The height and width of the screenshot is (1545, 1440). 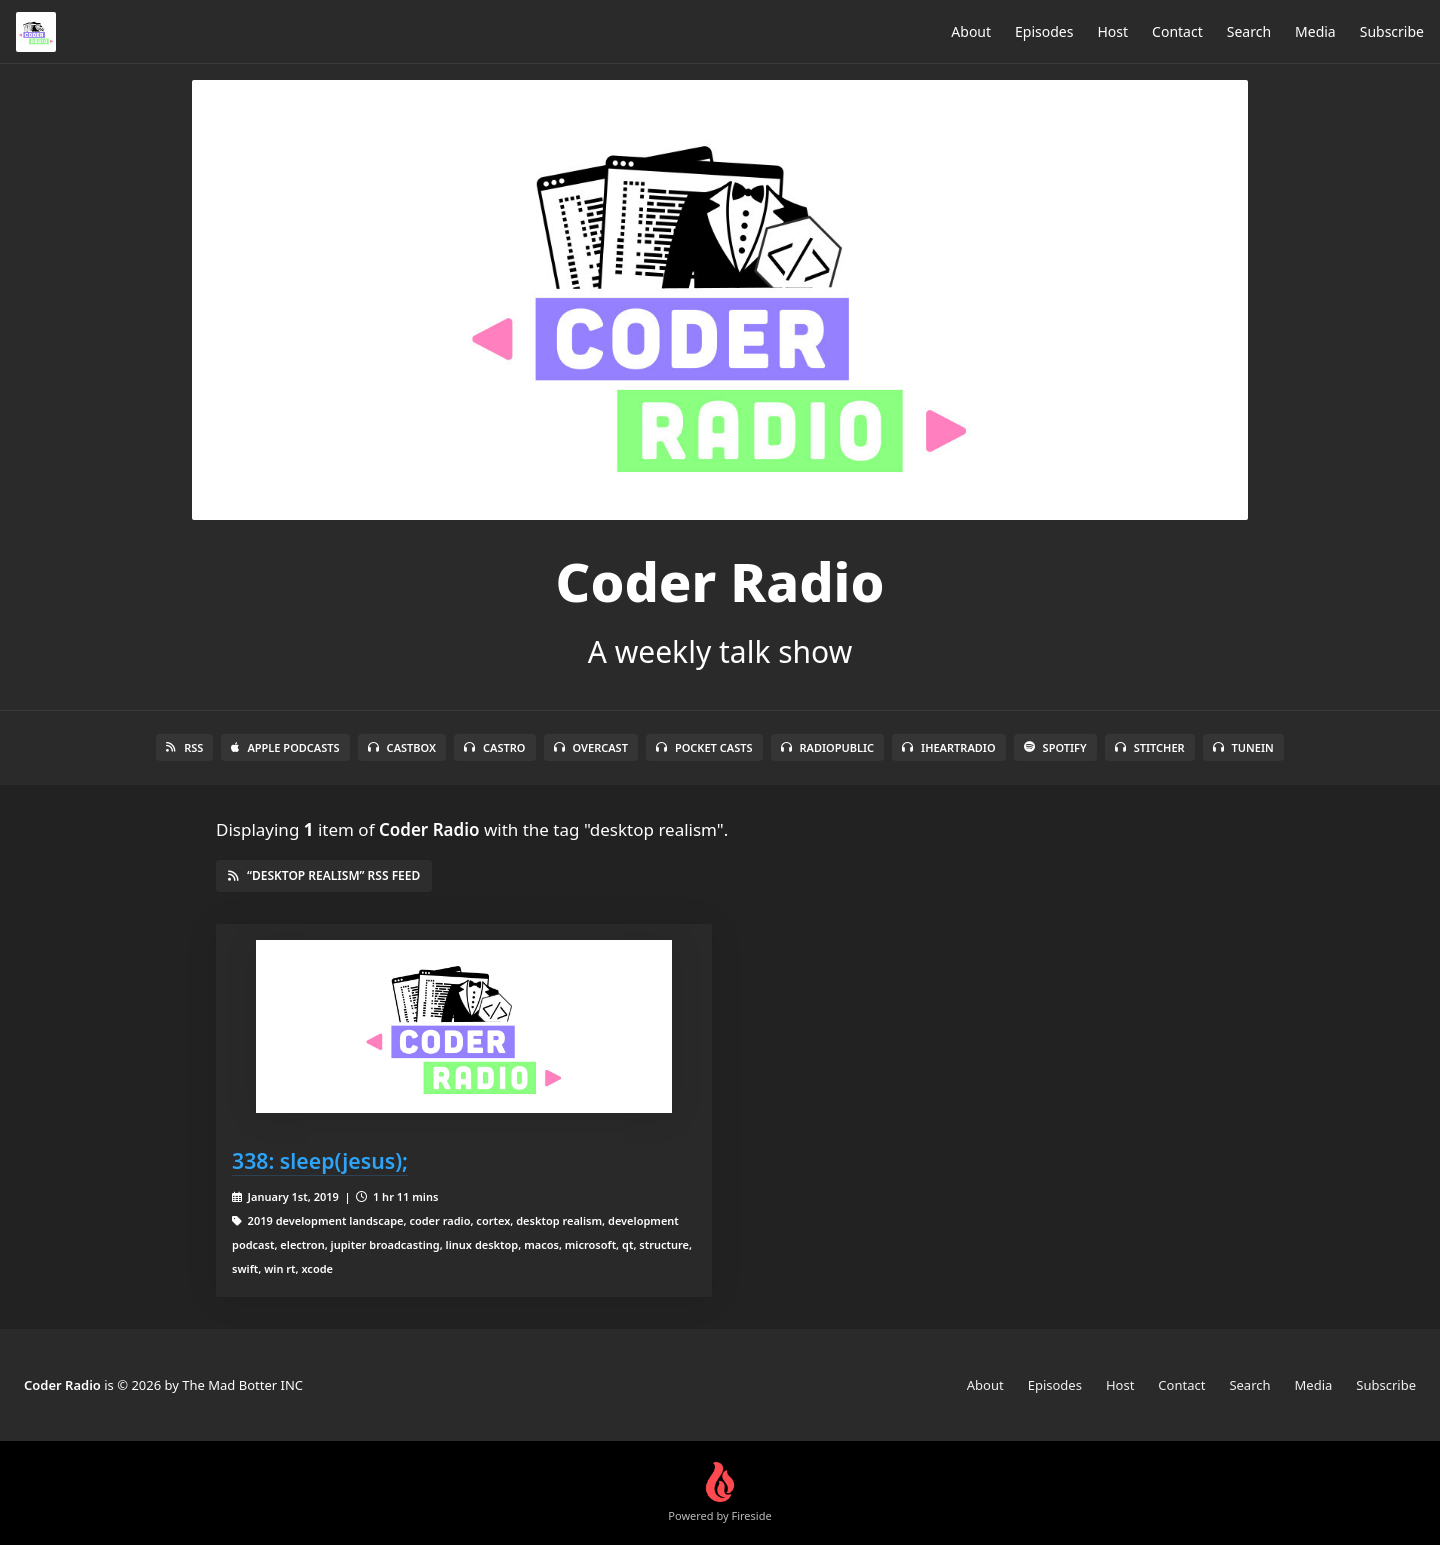 I want to click on “desktop realism” RSS Feed, so click(x=324, y=875).